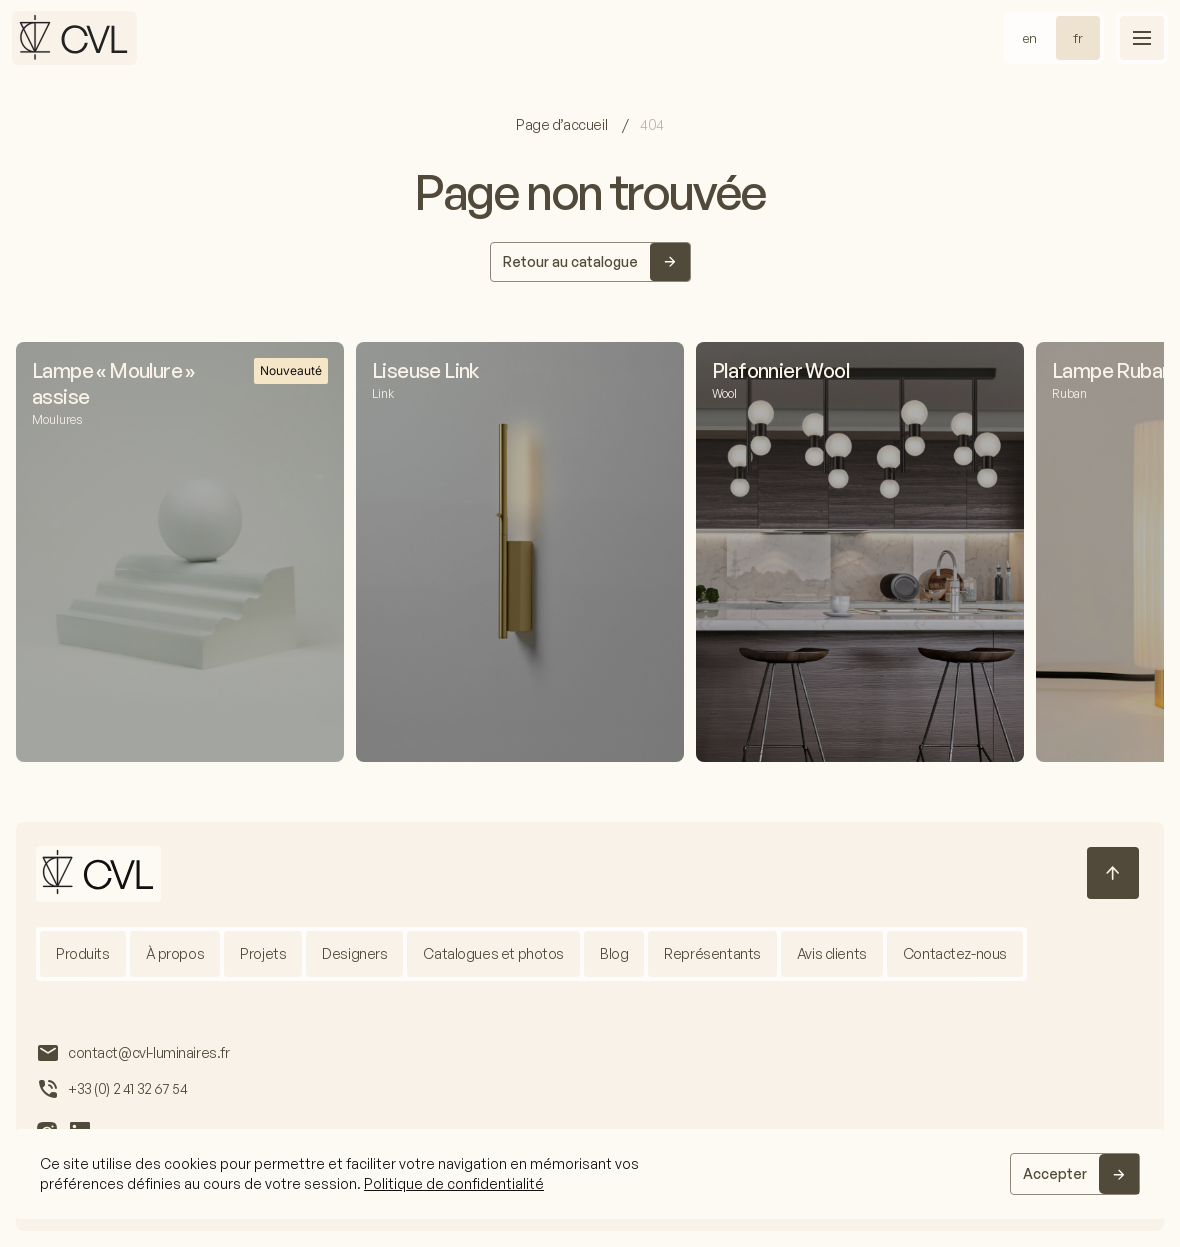 The height and width of the screenshot is (1247, 1180). Describe the element at coordinates (354, 953) in the screenshot. I see `Designers` at that location.